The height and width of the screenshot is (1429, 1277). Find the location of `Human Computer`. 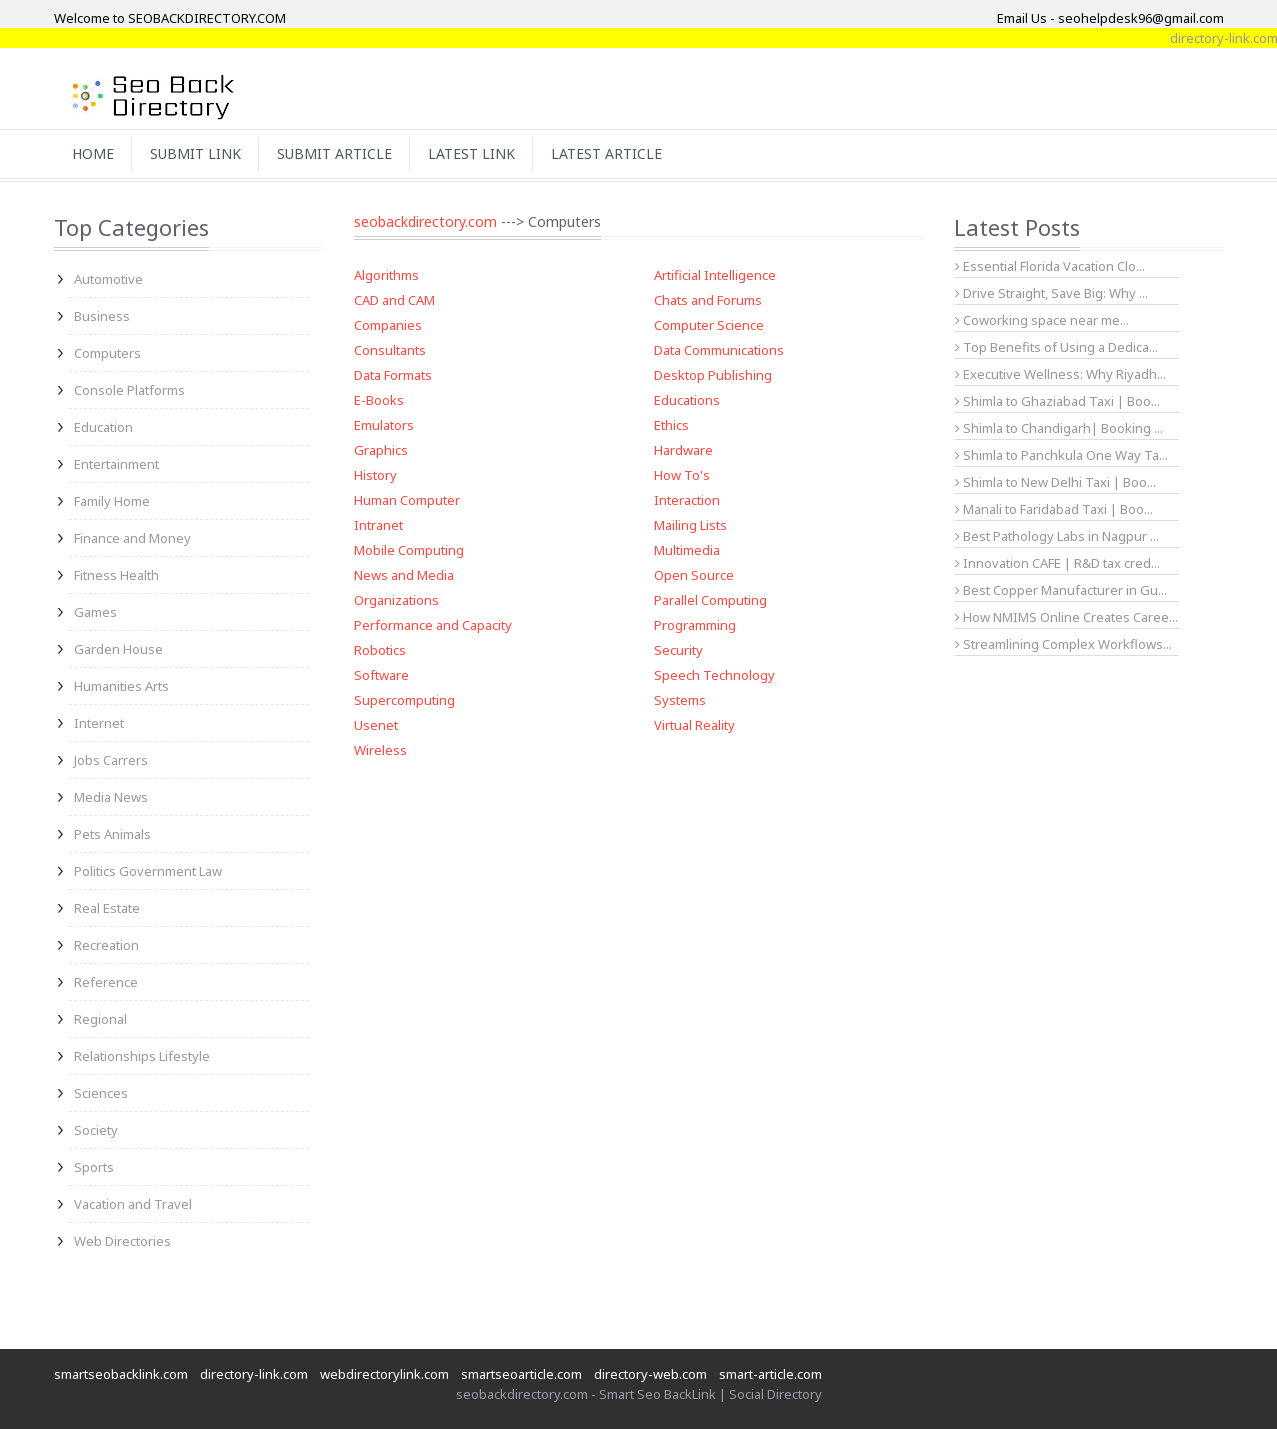

Human Computer is located at coordinates (407, 500).